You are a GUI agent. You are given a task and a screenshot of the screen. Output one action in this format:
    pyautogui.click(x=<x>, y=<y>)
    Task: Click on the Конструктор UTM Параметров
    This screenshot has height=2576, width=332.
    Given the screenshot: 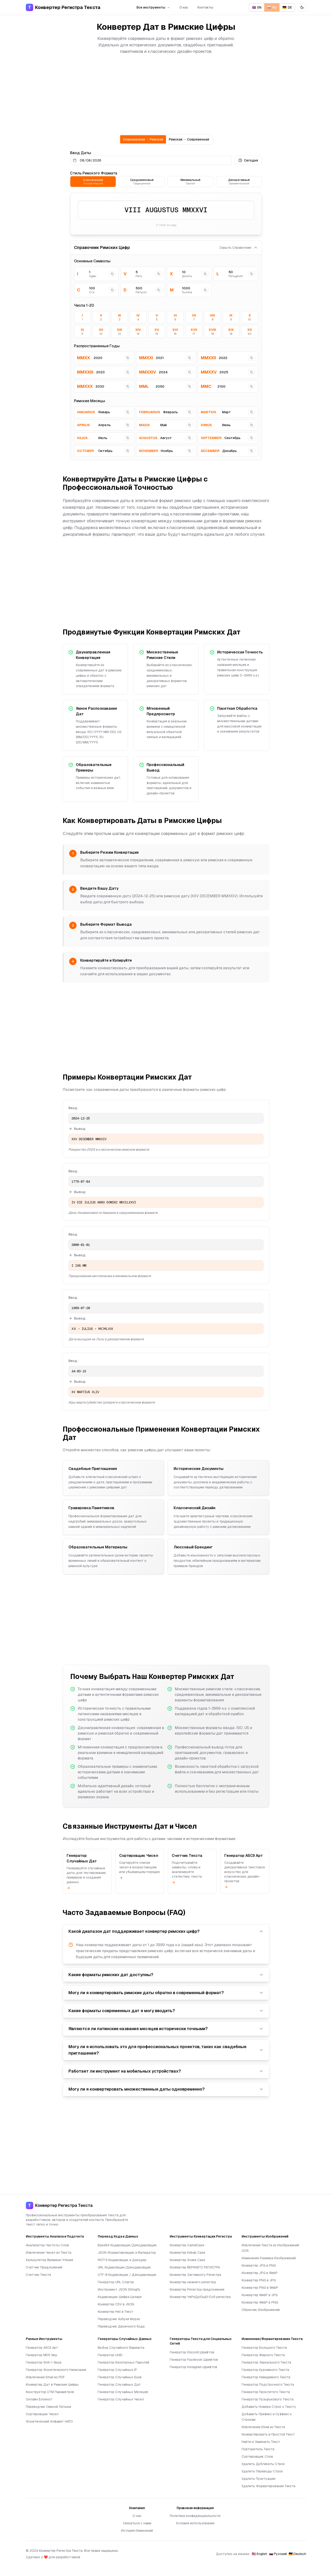 What is the action you would take?
    pyautogui.click(x=50, y=2392)
    